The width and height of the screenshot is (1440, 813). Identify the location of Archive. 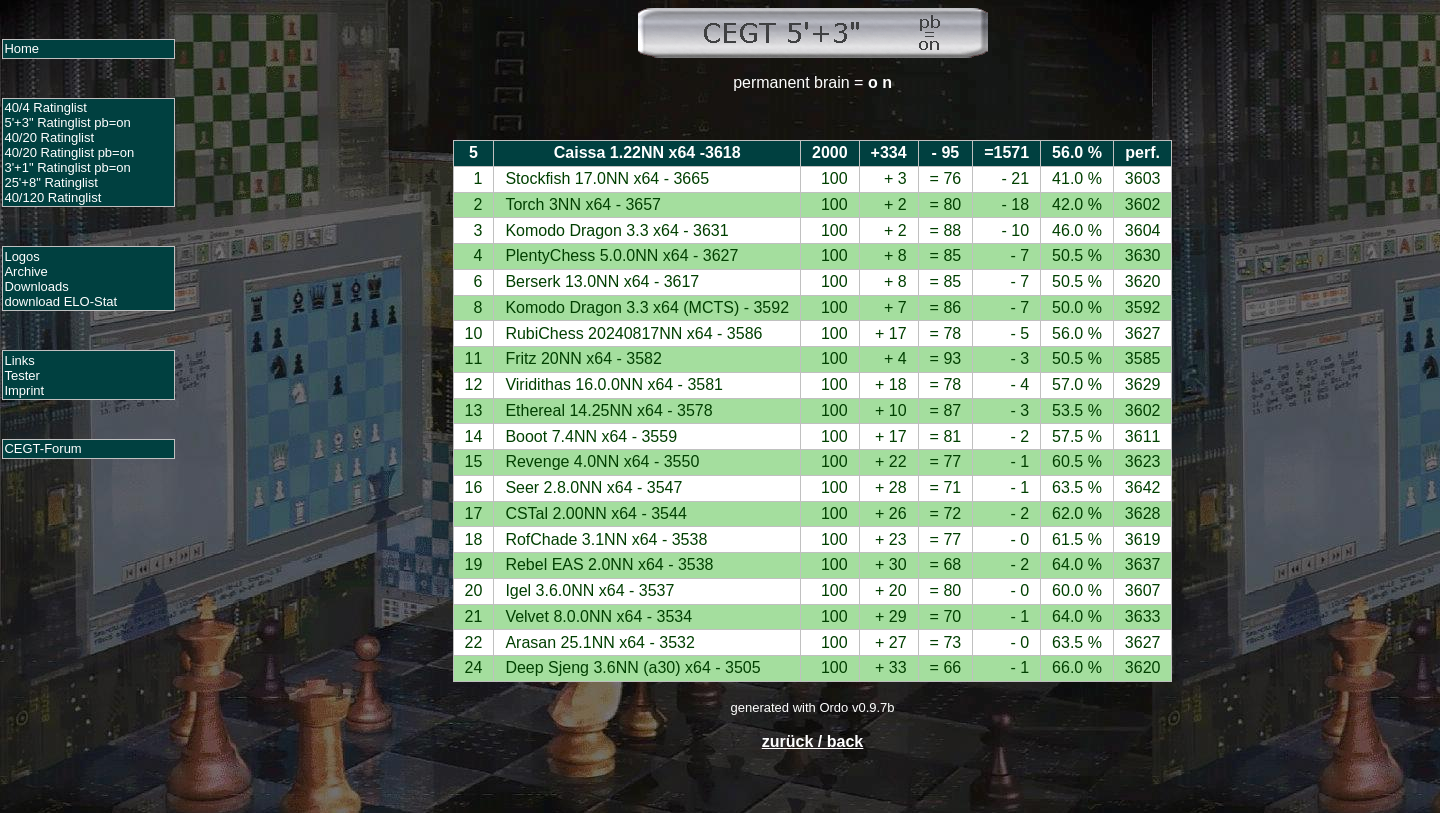
(25, 271).